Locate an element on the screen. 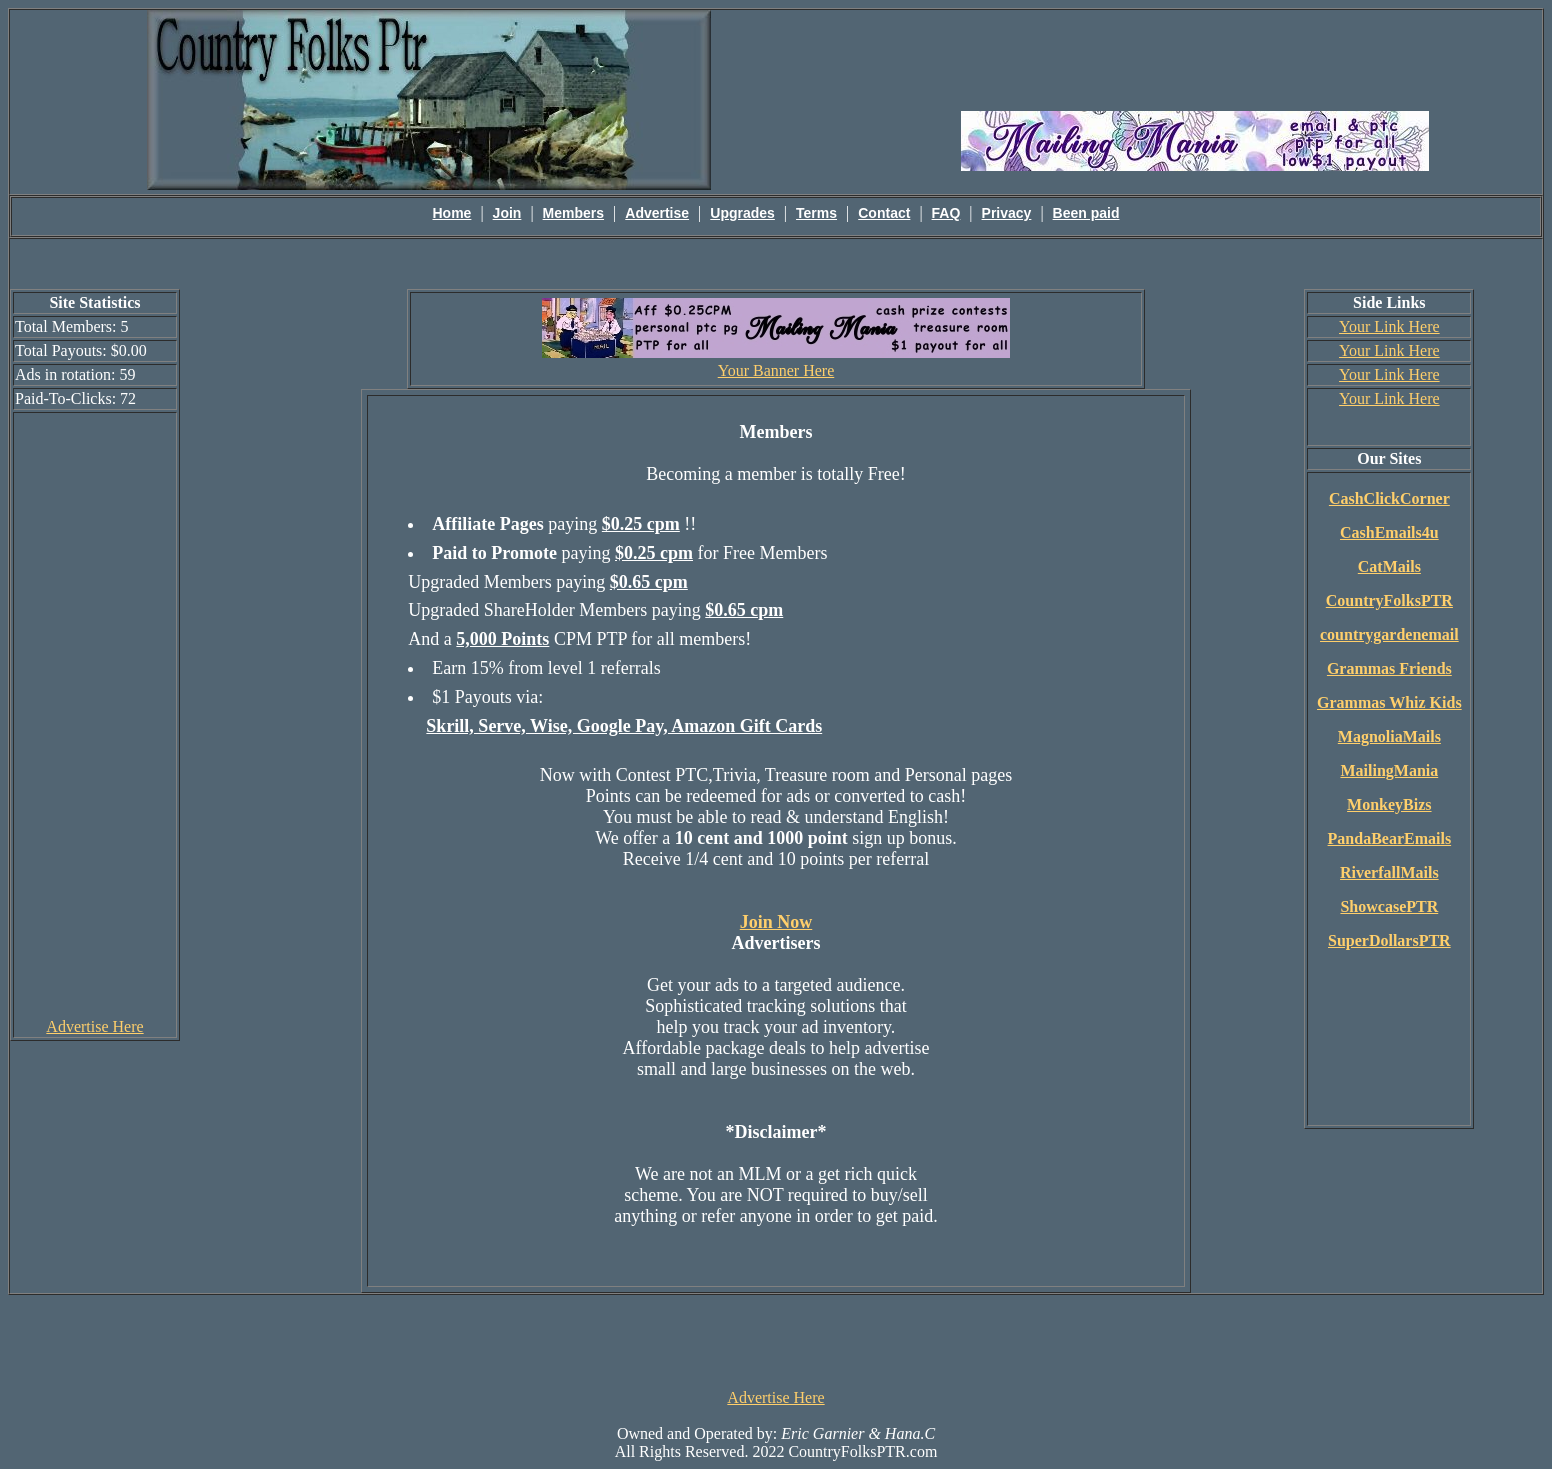  FAQ is located at coordinates (946, 213).